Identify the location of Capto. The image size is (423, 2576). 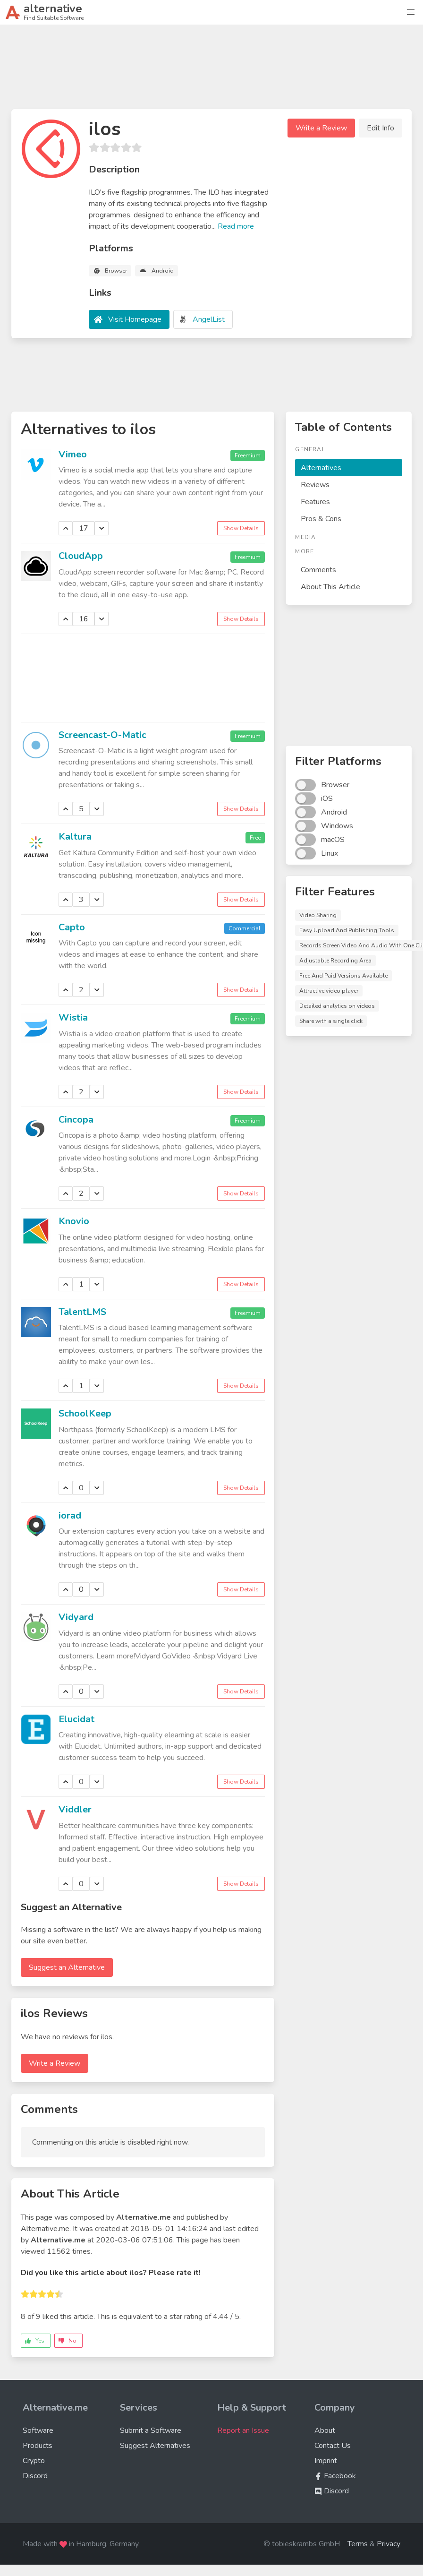
(72, 927).